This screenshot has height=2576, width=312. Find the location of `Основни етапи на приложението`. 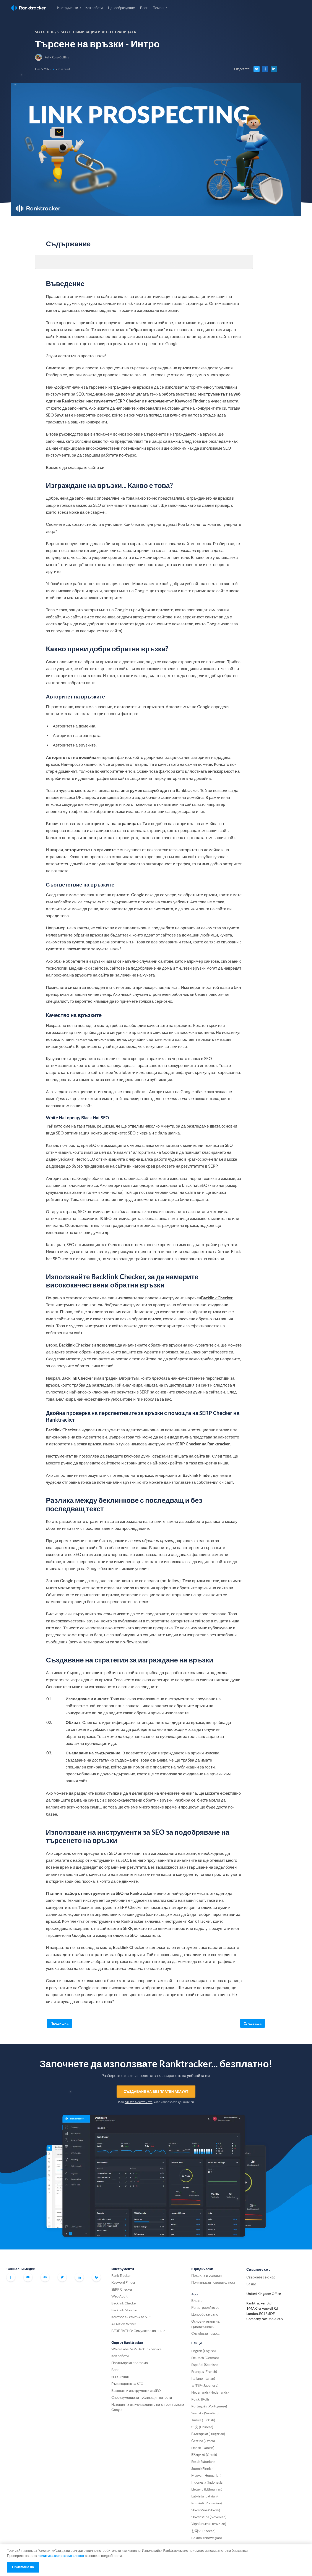

Основни етапи на приложението is located at coordinates (205, 2323).